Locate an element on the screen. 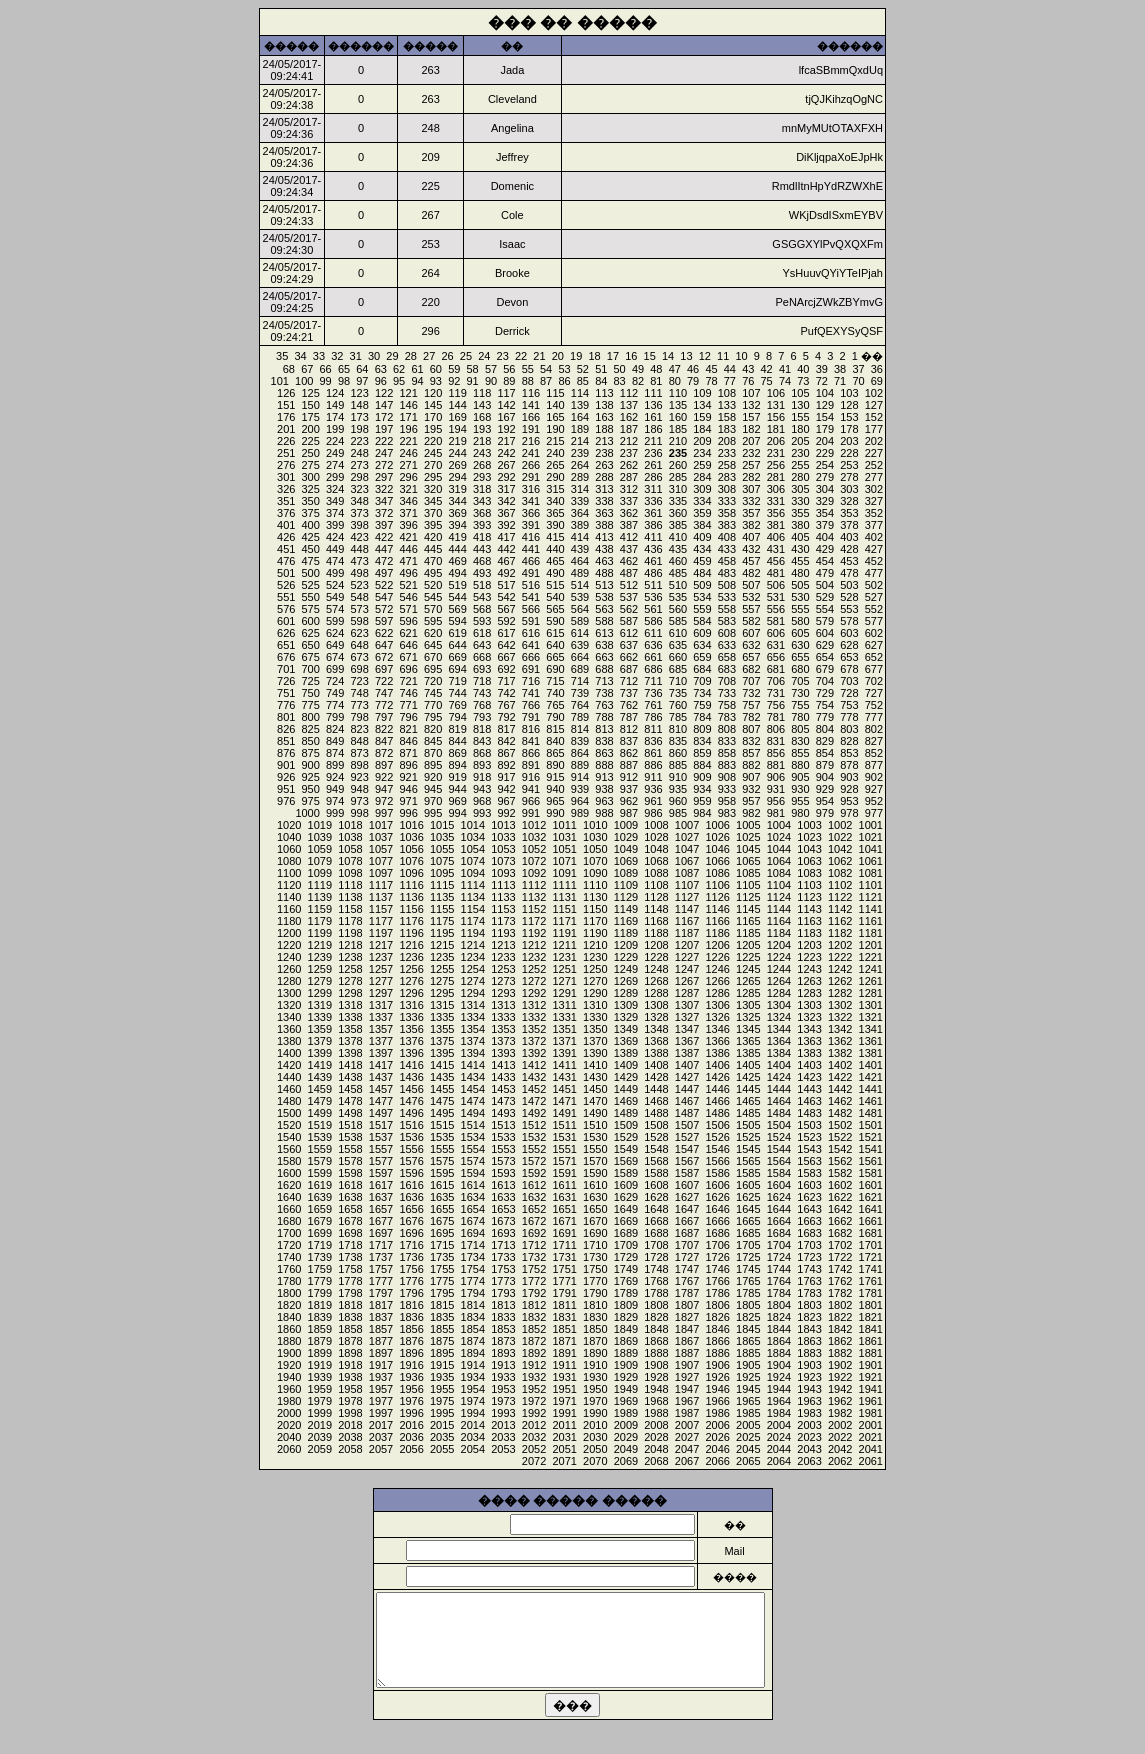 The width and height of the screenshot is (1145, 1754). 1485 is located at coordinates (748, 1113).